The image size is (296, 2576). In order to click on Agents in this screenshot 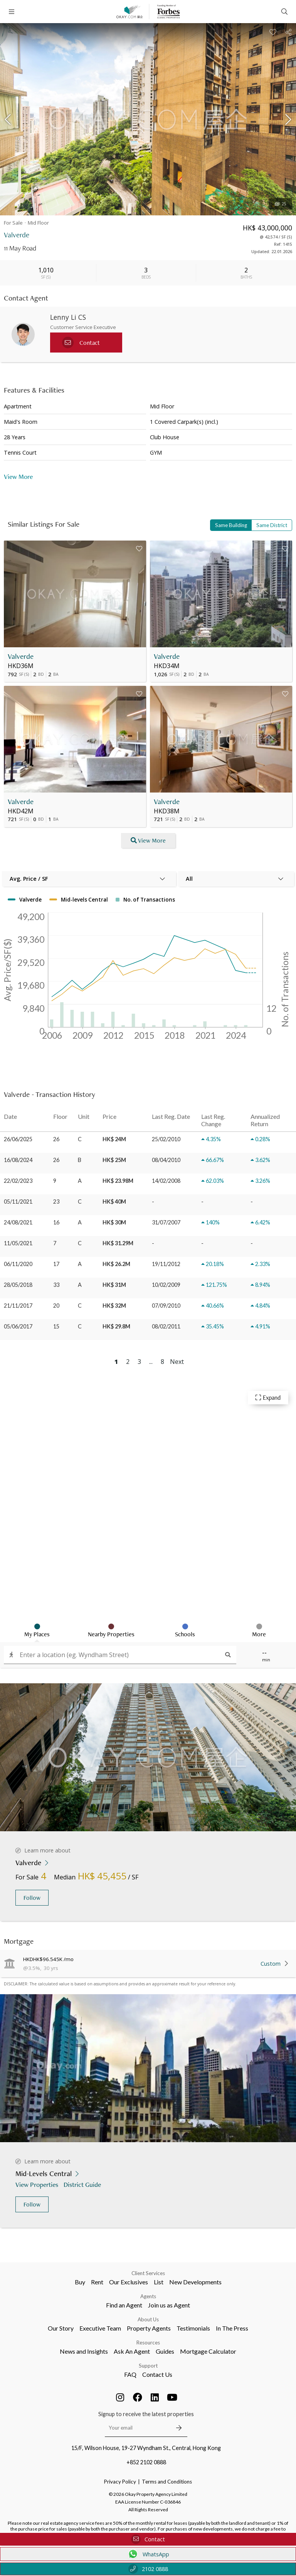, I will do `click(148, 2296)`.